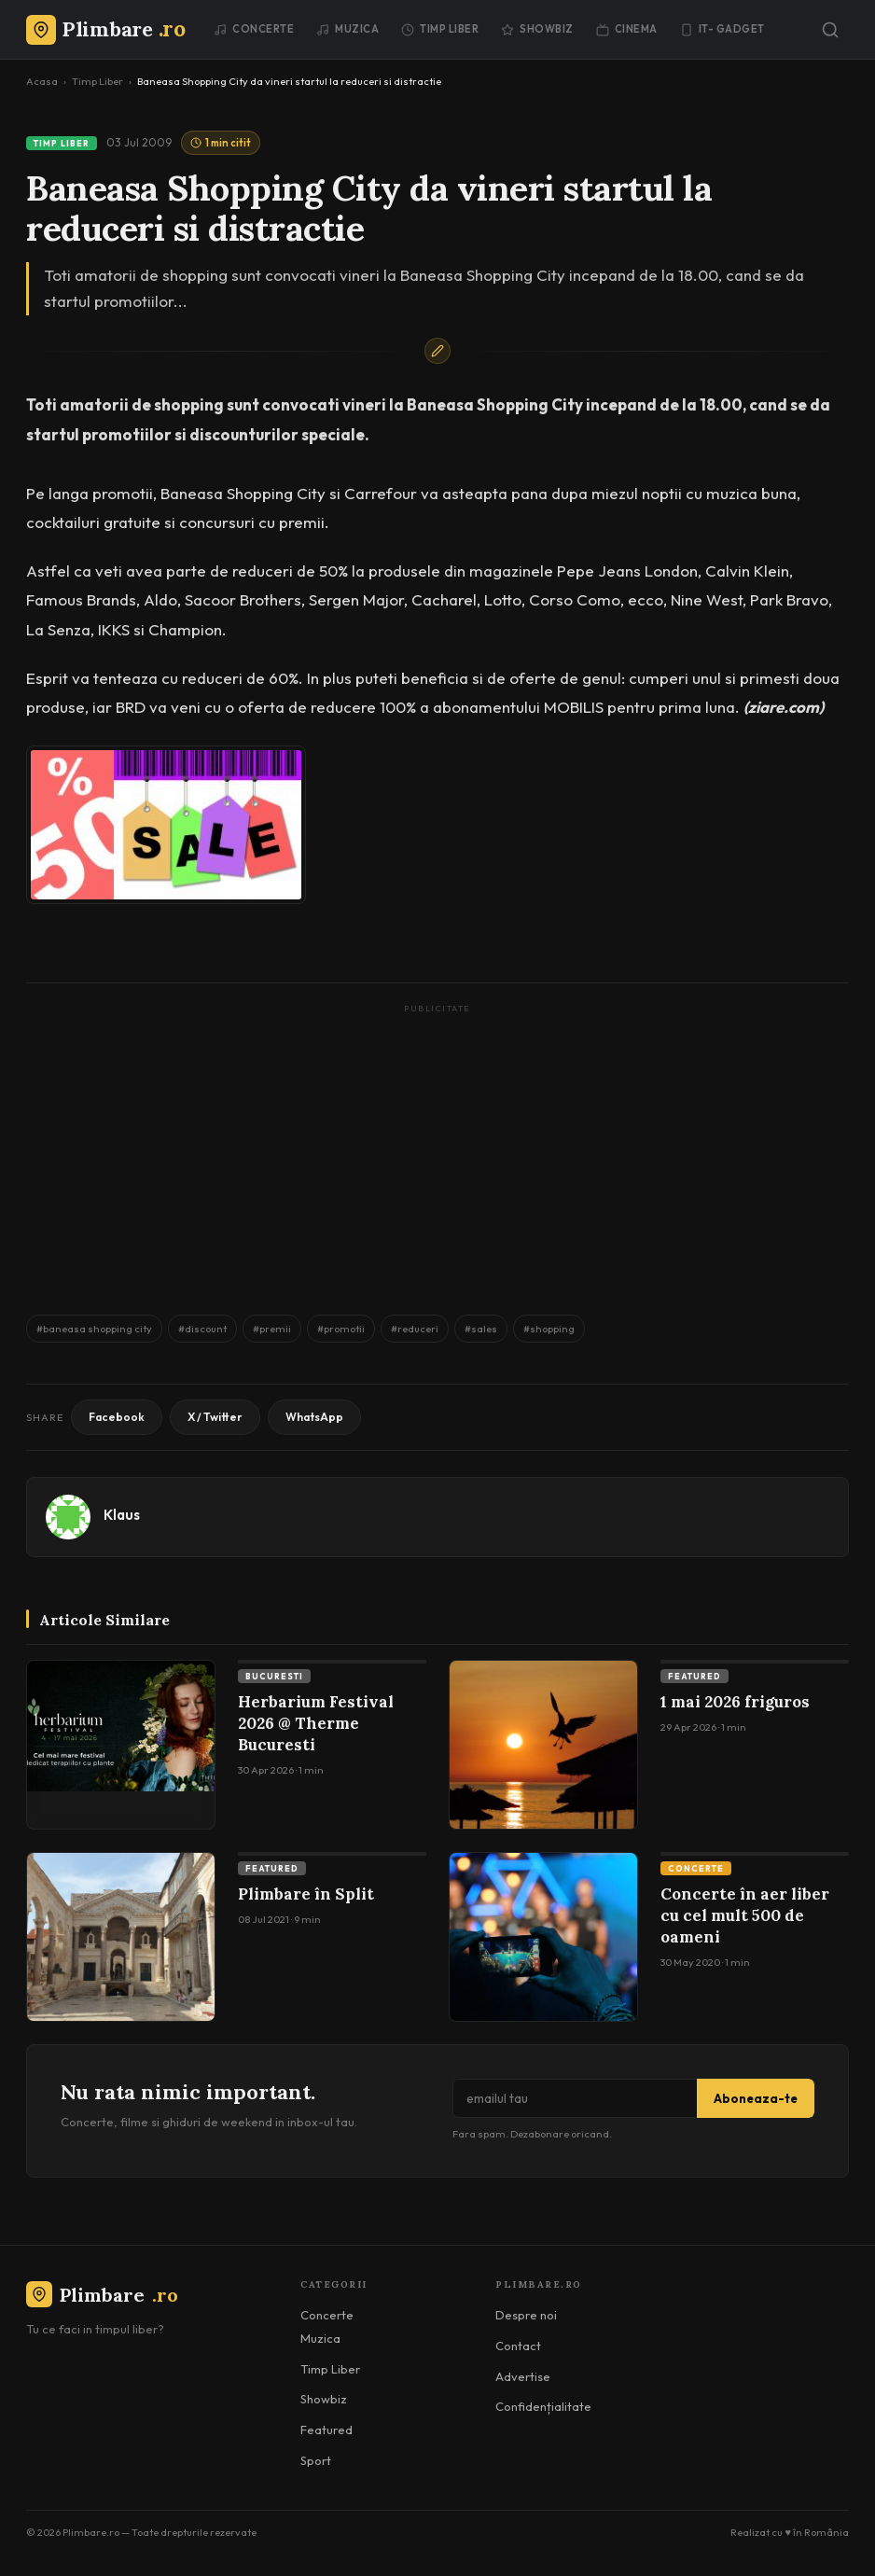 This screenshot has width=875, height=2576. I want to click on Advertise, so click(522, 2376).